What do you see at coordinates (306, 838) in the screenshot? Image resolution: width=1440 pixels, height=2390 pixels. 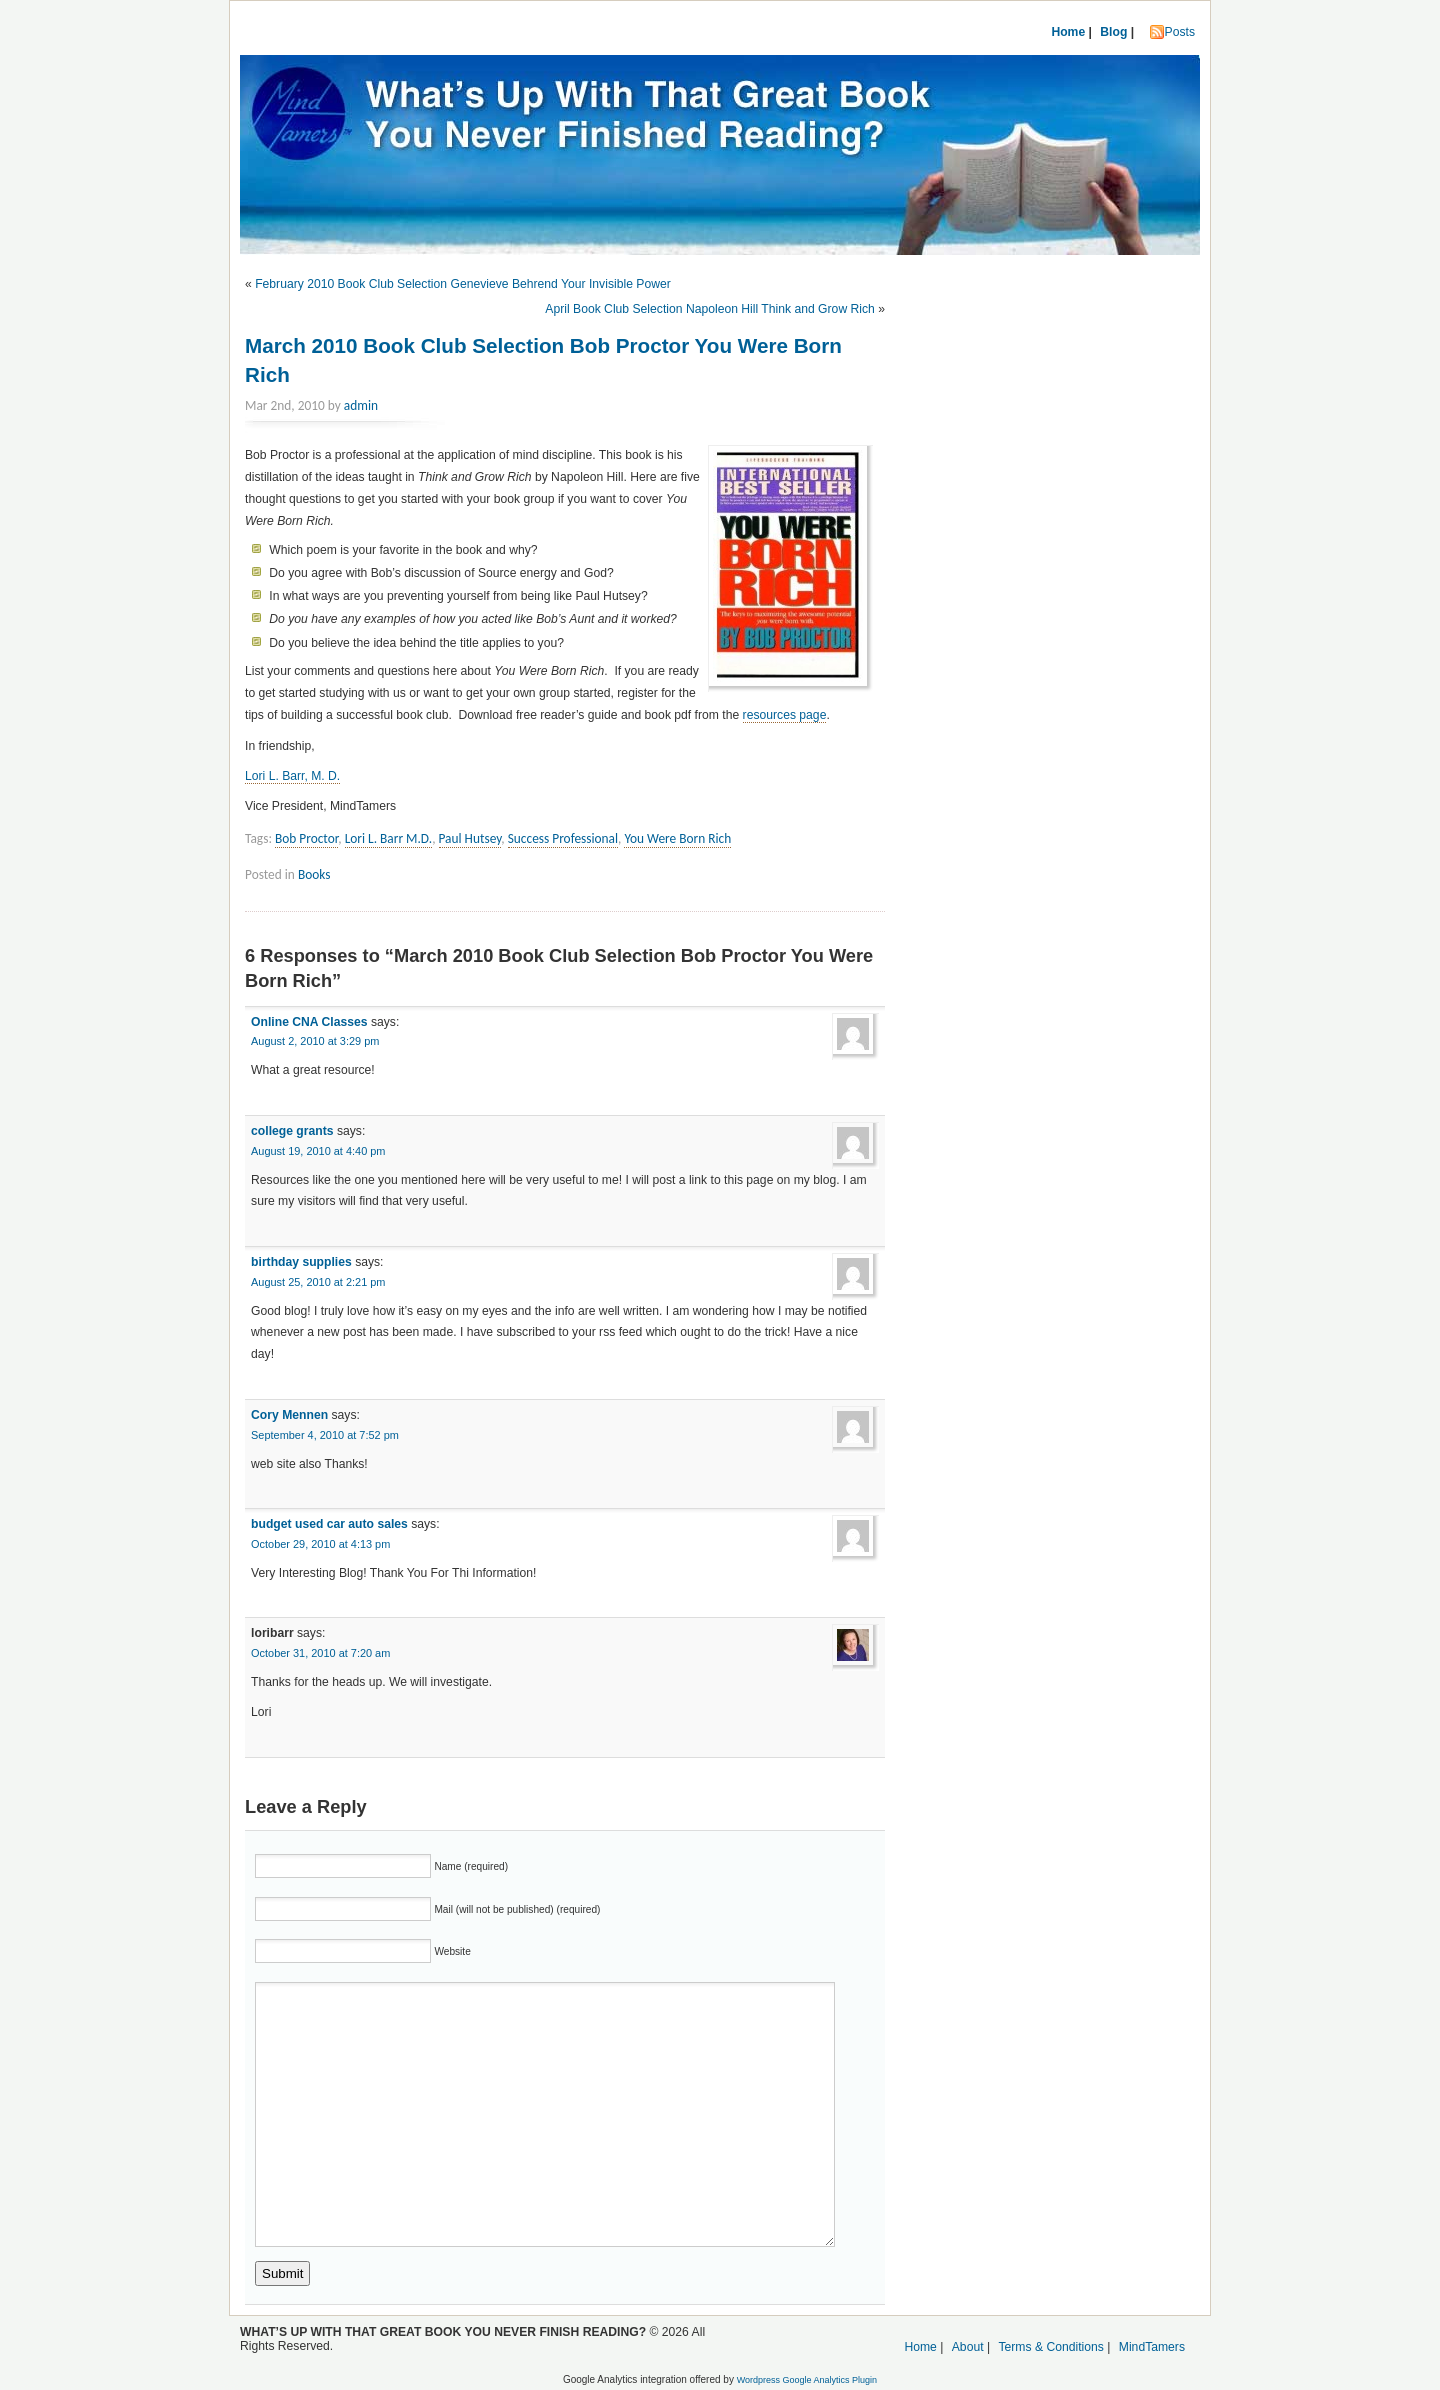 I see `Bob Proctor` at bounding box center [306, 838].